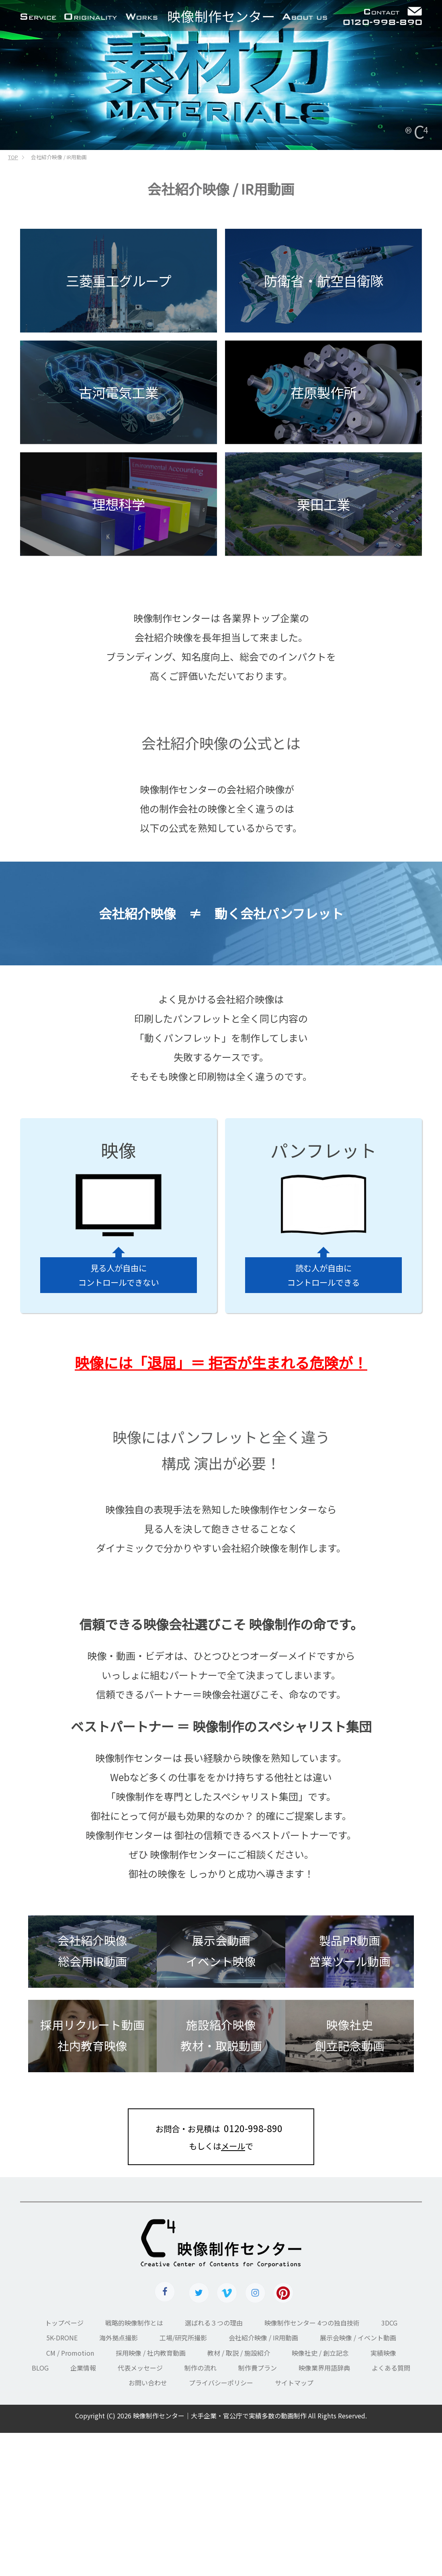 The image size is (442, 2576). Describe the element at coordinates (253, 2128) in the screenshot. I see `0120-998-890` at that location.